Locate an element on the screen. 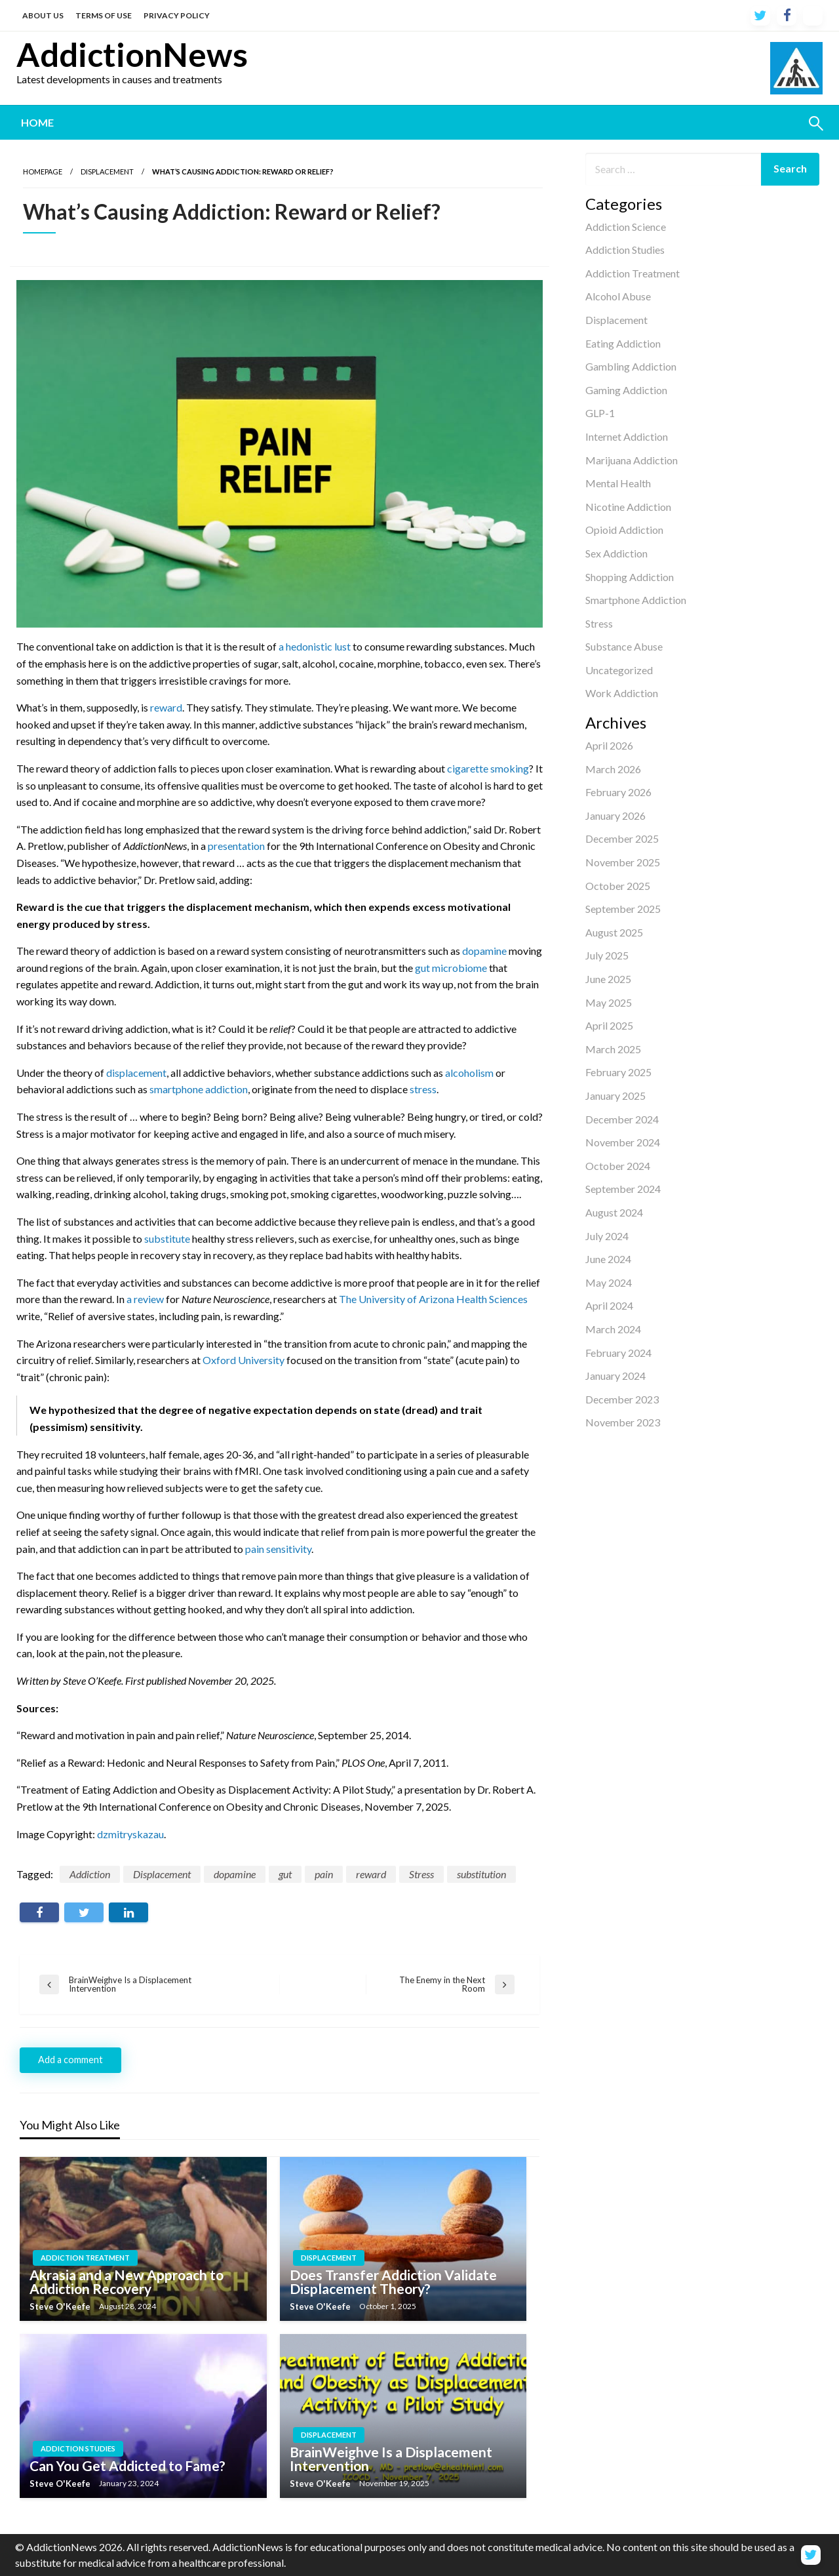  January 2026 is located at coordinates (615, 815).